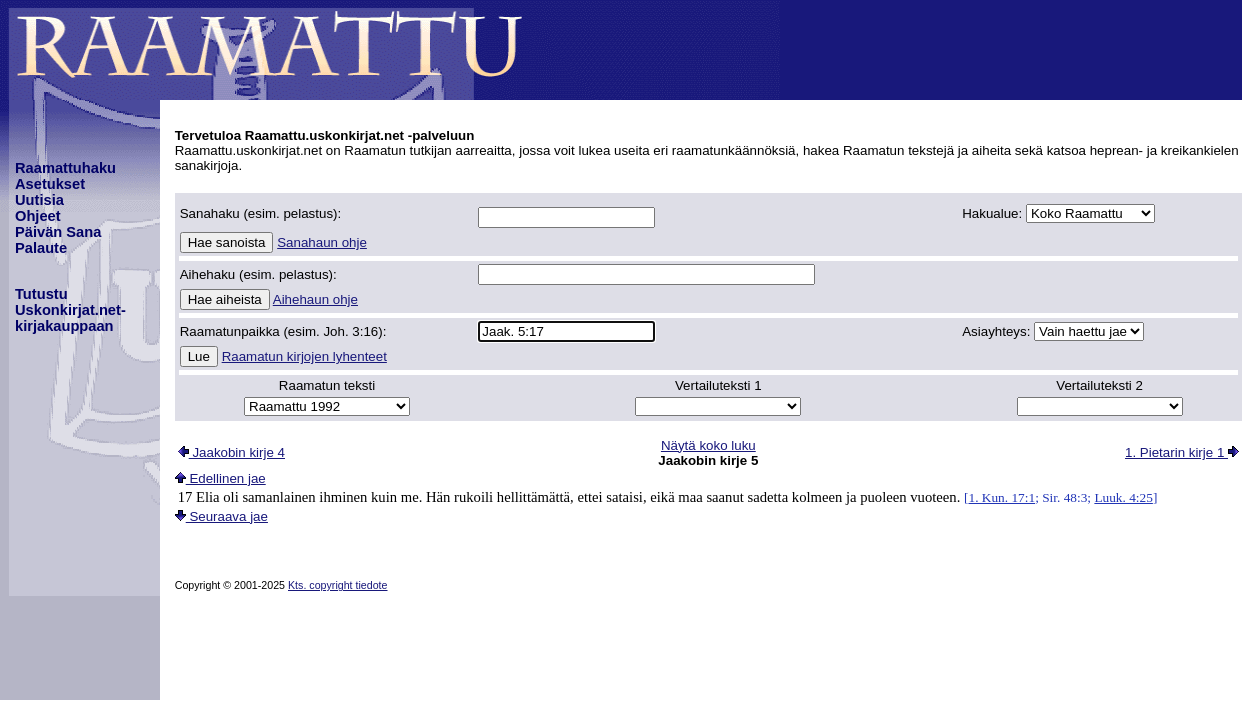  What do you see at coordinates (58, 232) in the screenshot?
I see `Päivän Sana` at bounding box center [58, 232].